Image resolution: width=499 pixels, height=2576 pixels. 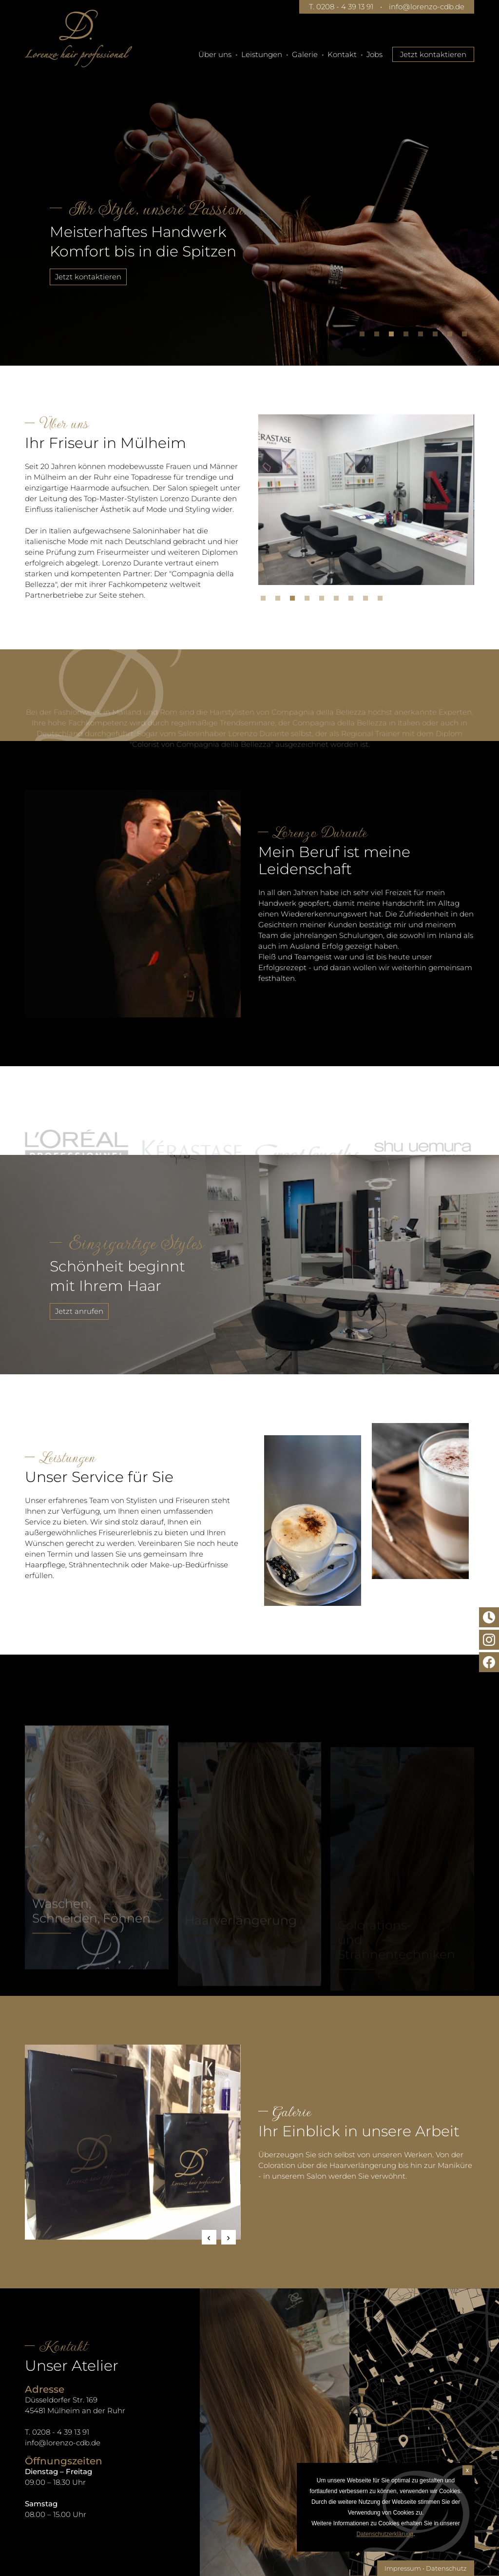 I want to click on Jobs, so click(x=374, y=54).